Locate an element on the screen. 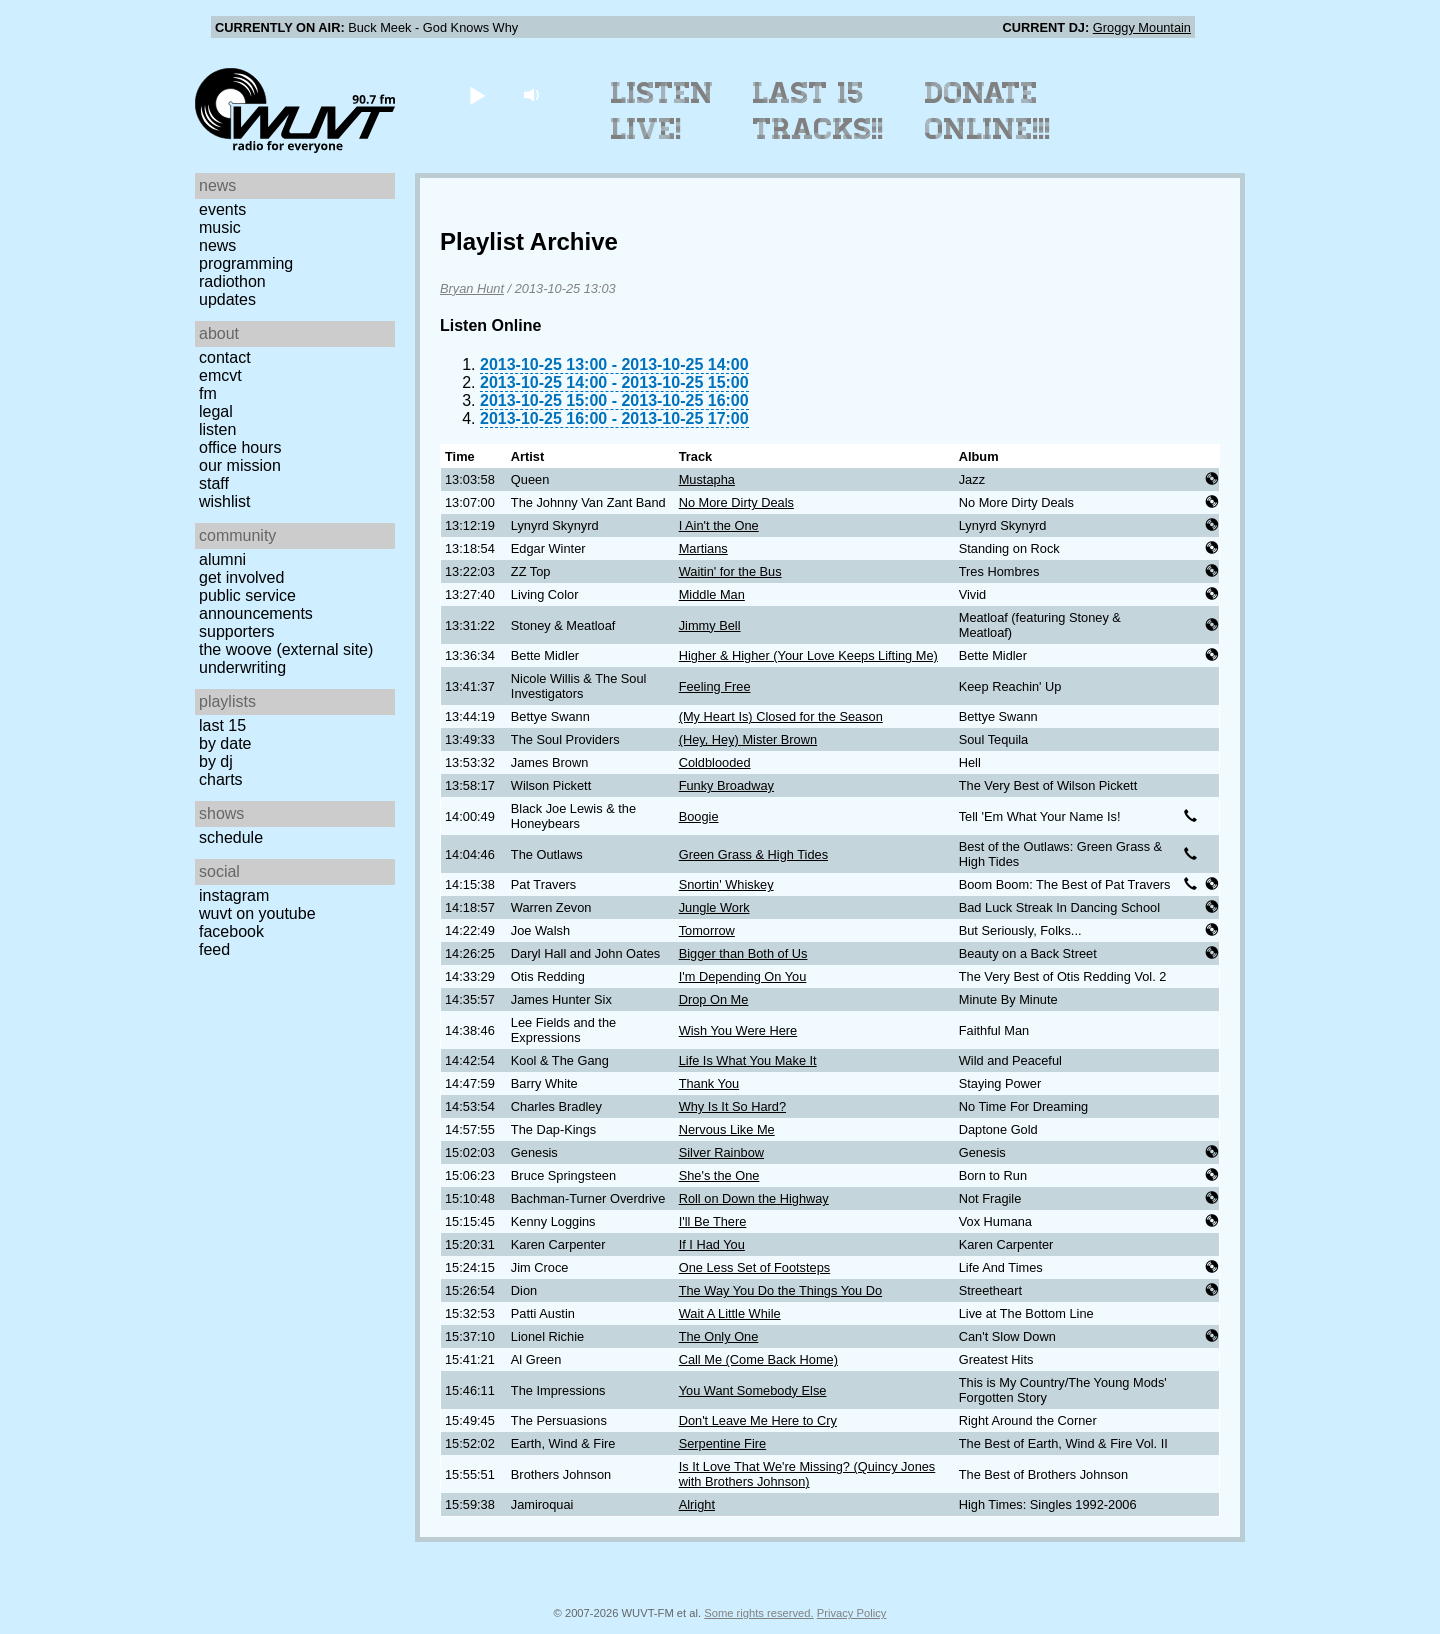 The width and height of the screenshot is (1440, 1634). Bigger than Both of Us is located at coordinates (743, 953).